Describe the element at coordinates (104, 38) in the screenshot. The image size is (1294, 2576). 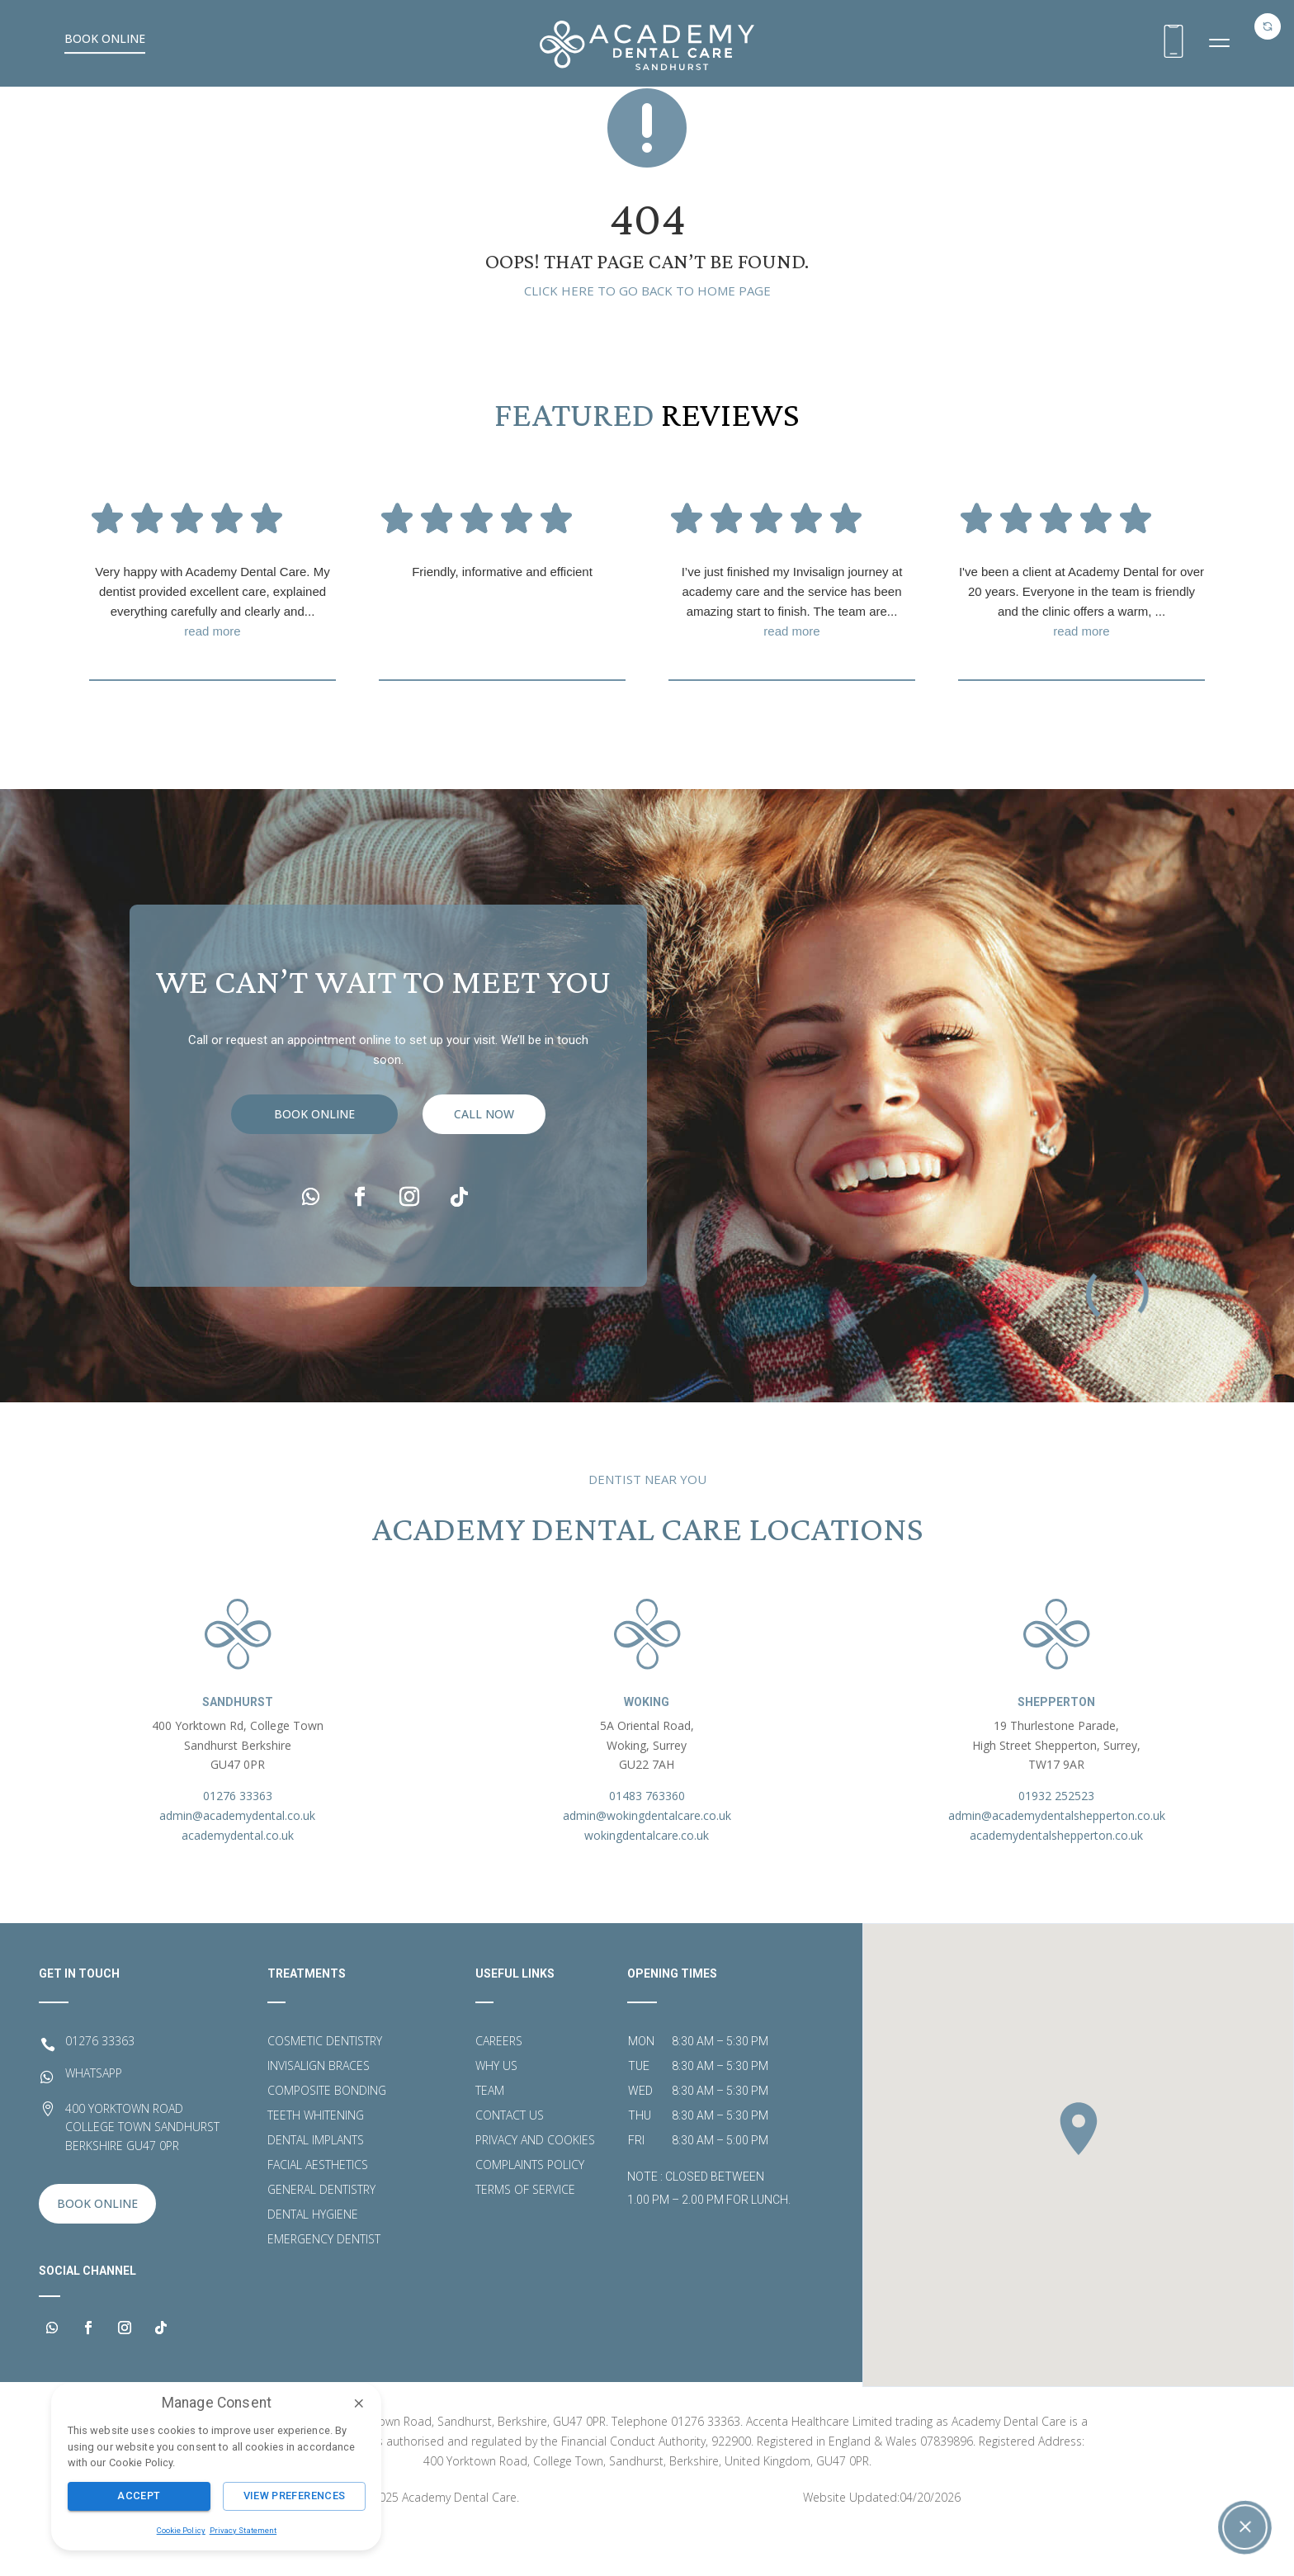
I see `Book Online` at that location.